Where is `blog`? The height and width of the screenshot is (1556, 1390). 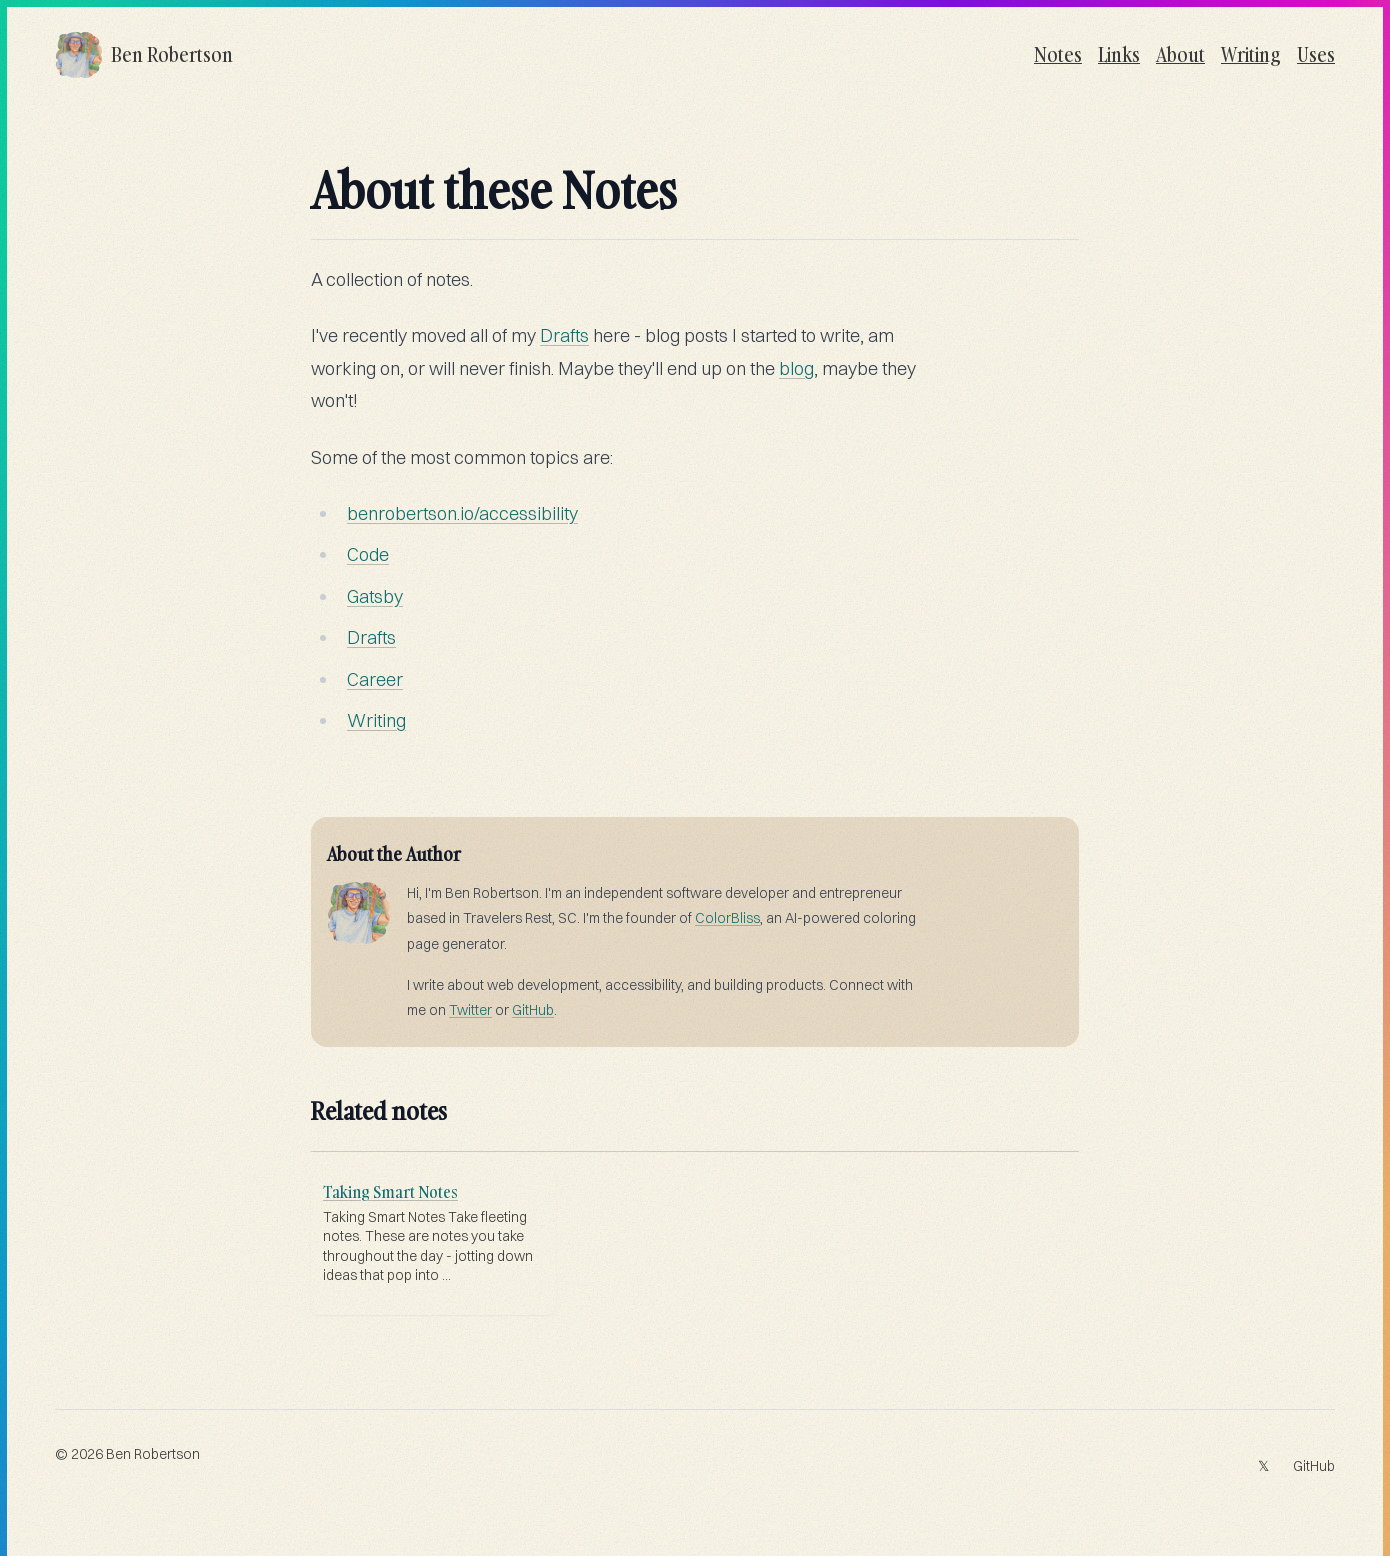 blog is located at coordinates (796, 368).